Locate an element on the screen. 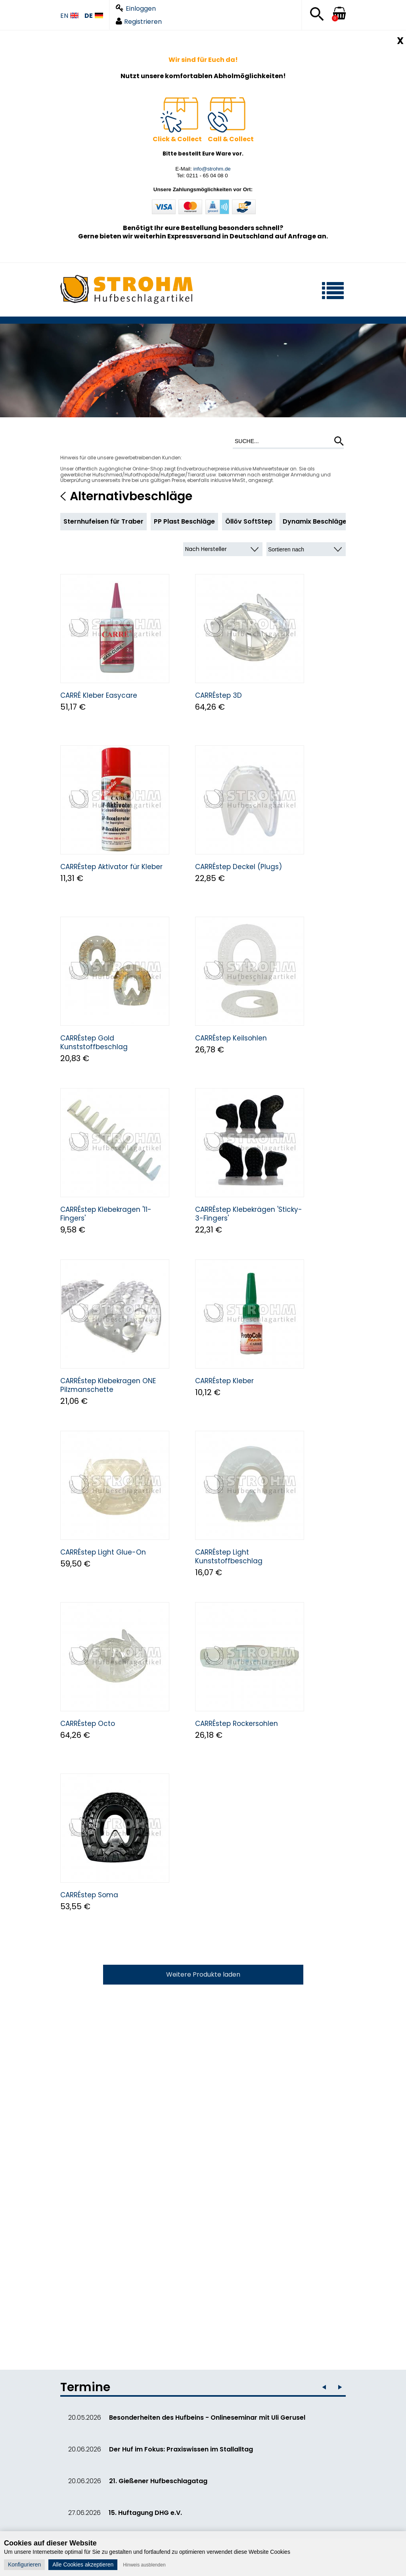 Image resolution: width=406 pixels, height=2576 pixels. CARRÉ Kleber Easycare is located at coordinates (98, 695).